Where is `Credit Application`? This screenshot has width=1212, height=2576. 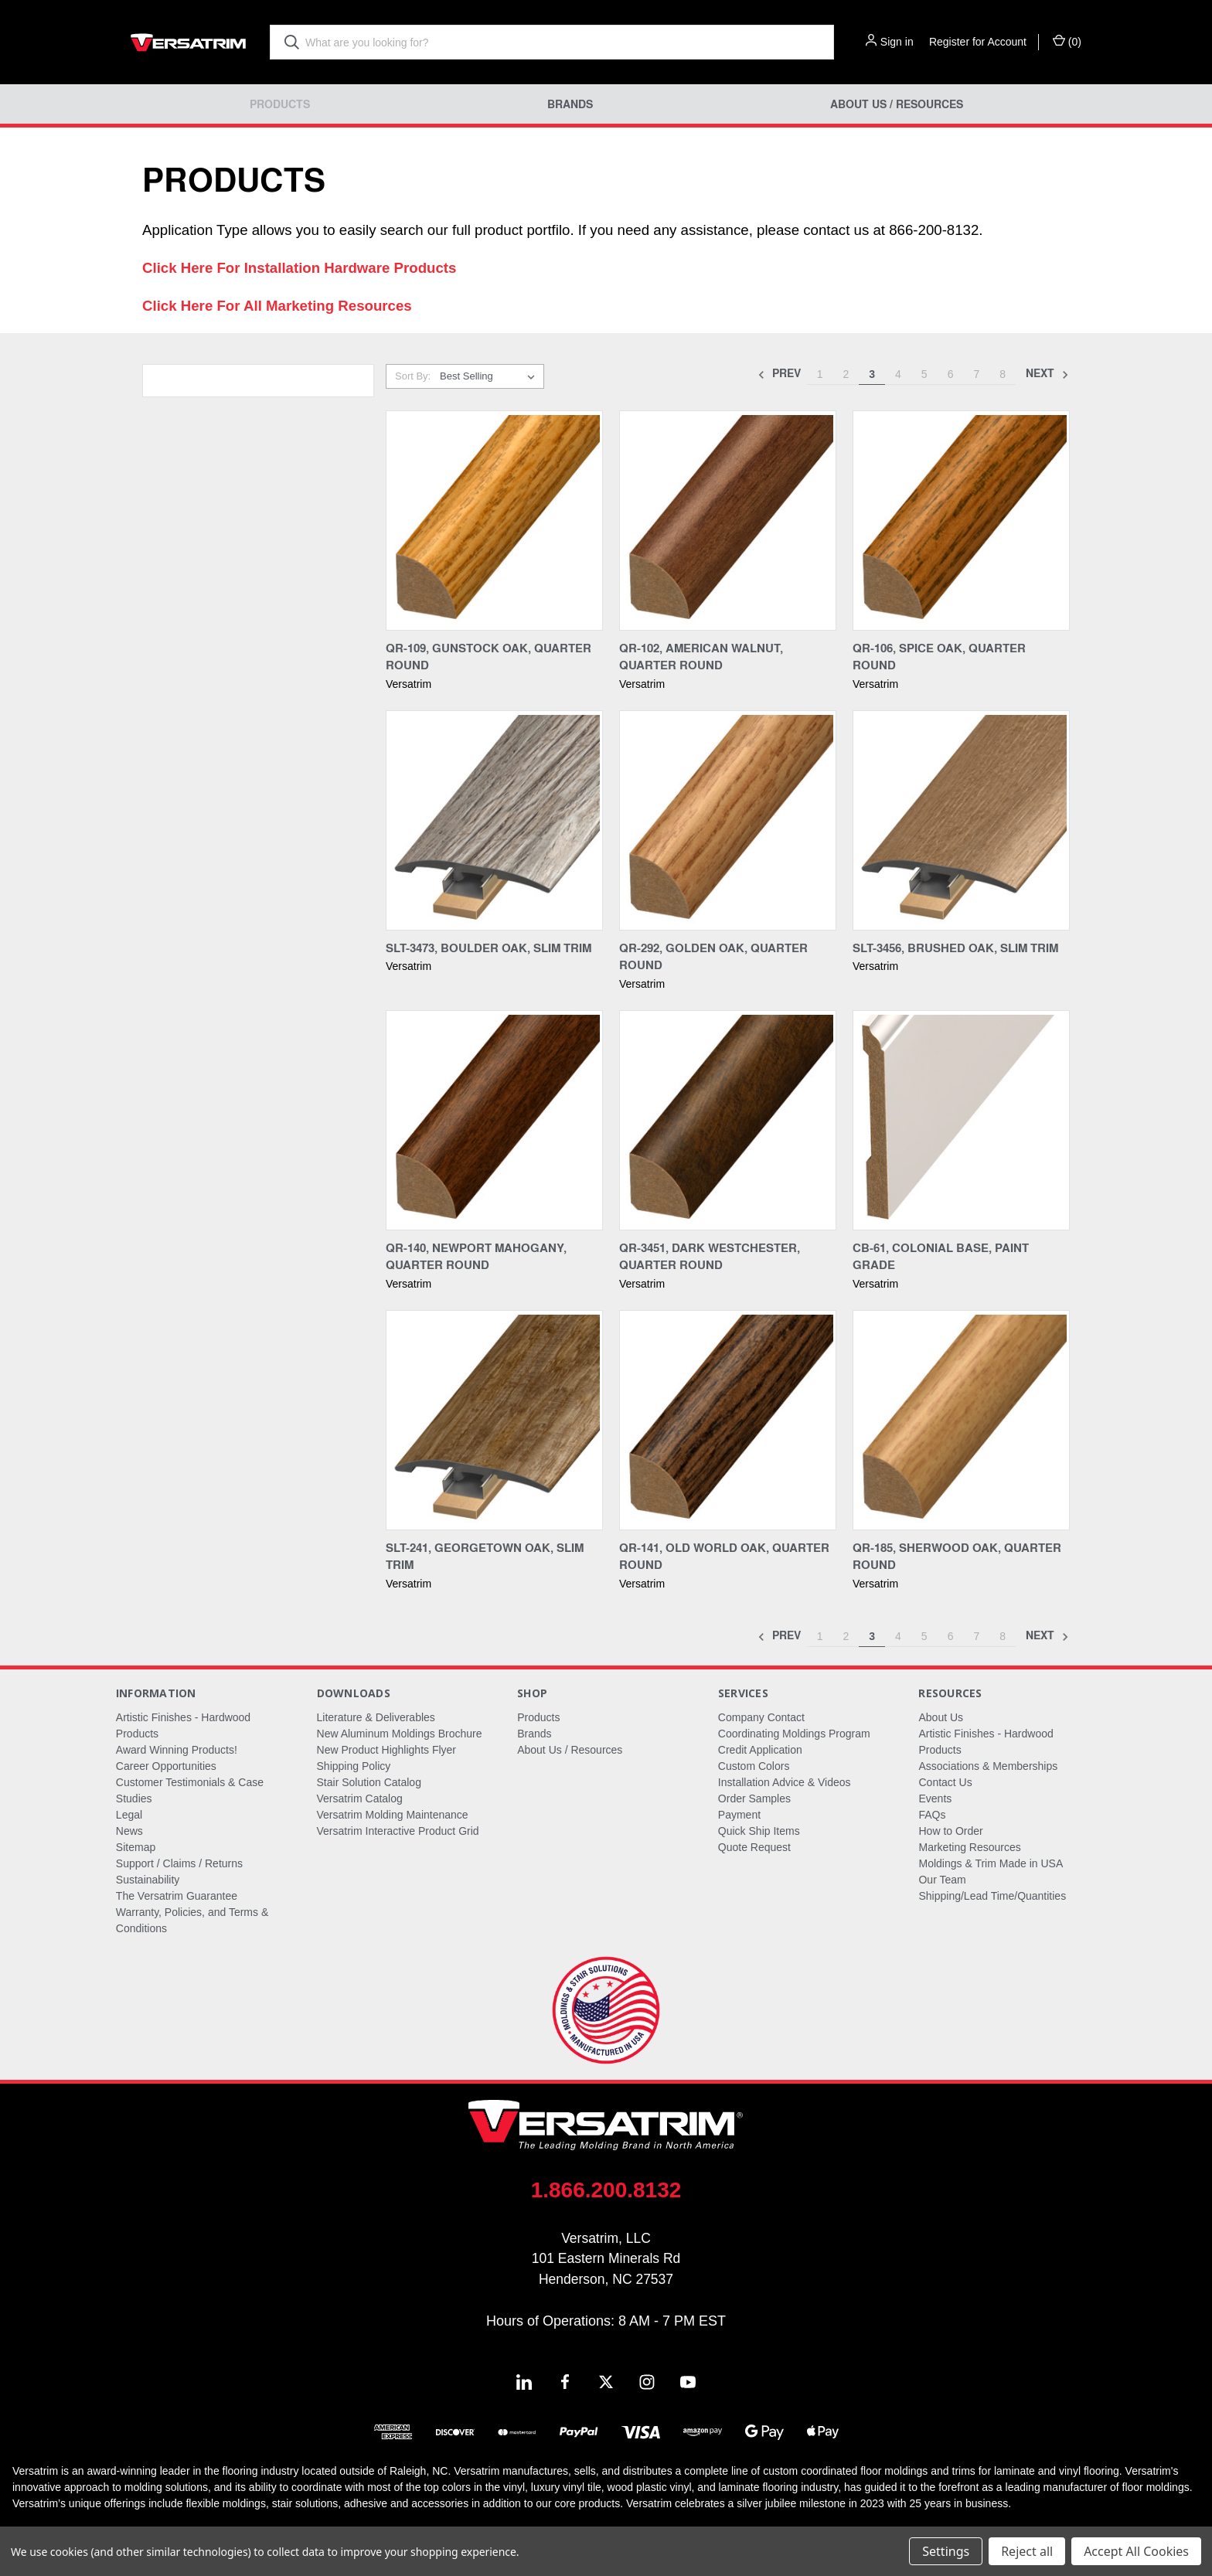
Credit Application is located at coordinates (760, 1750).